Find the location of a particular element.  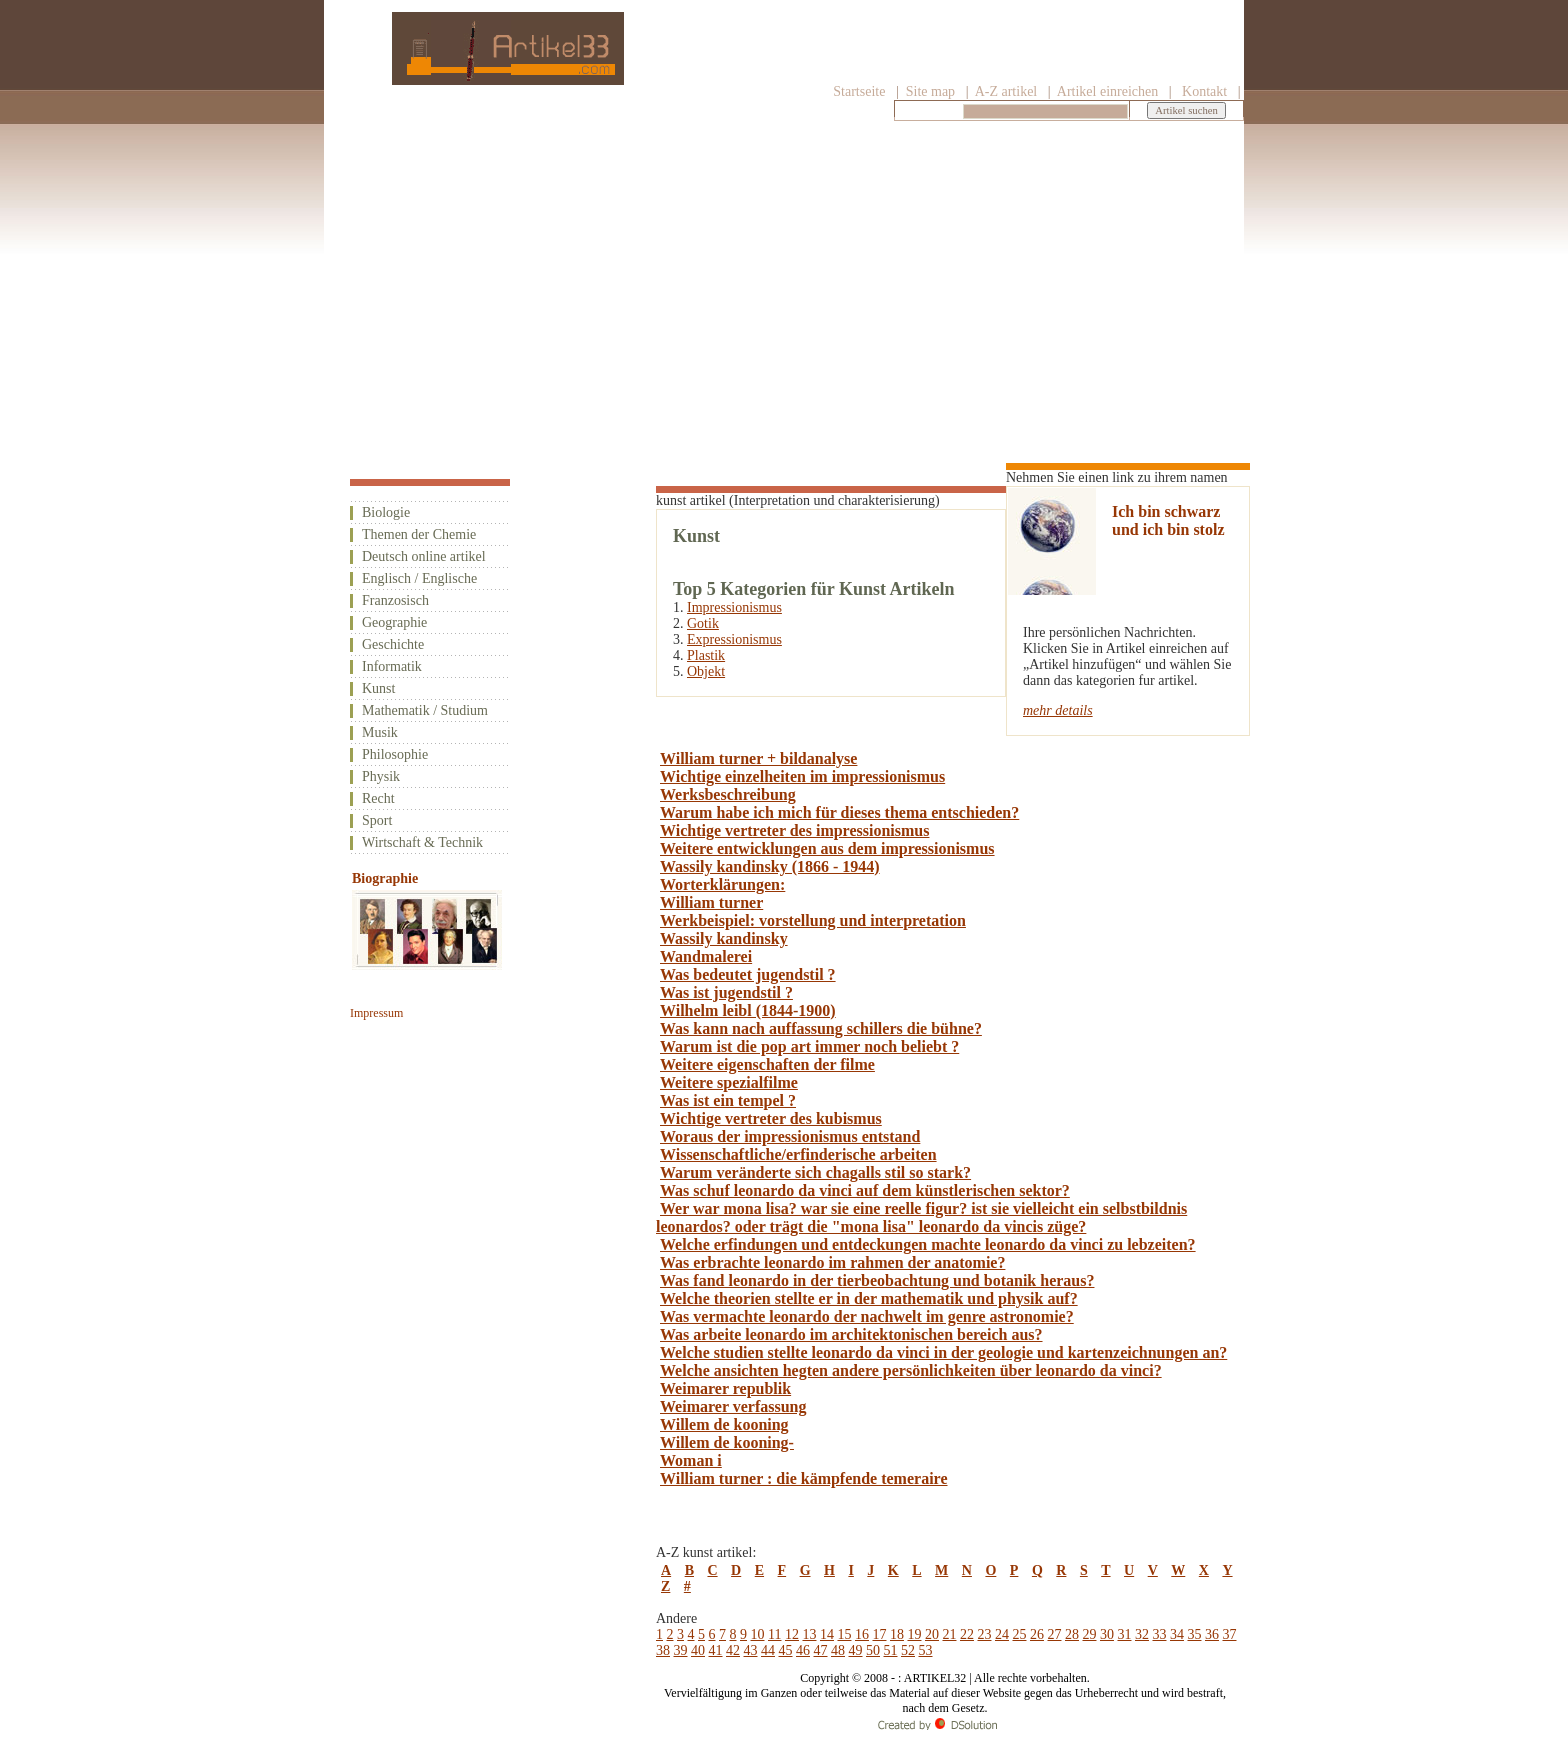

51 is located at coordinates (891, 1650).